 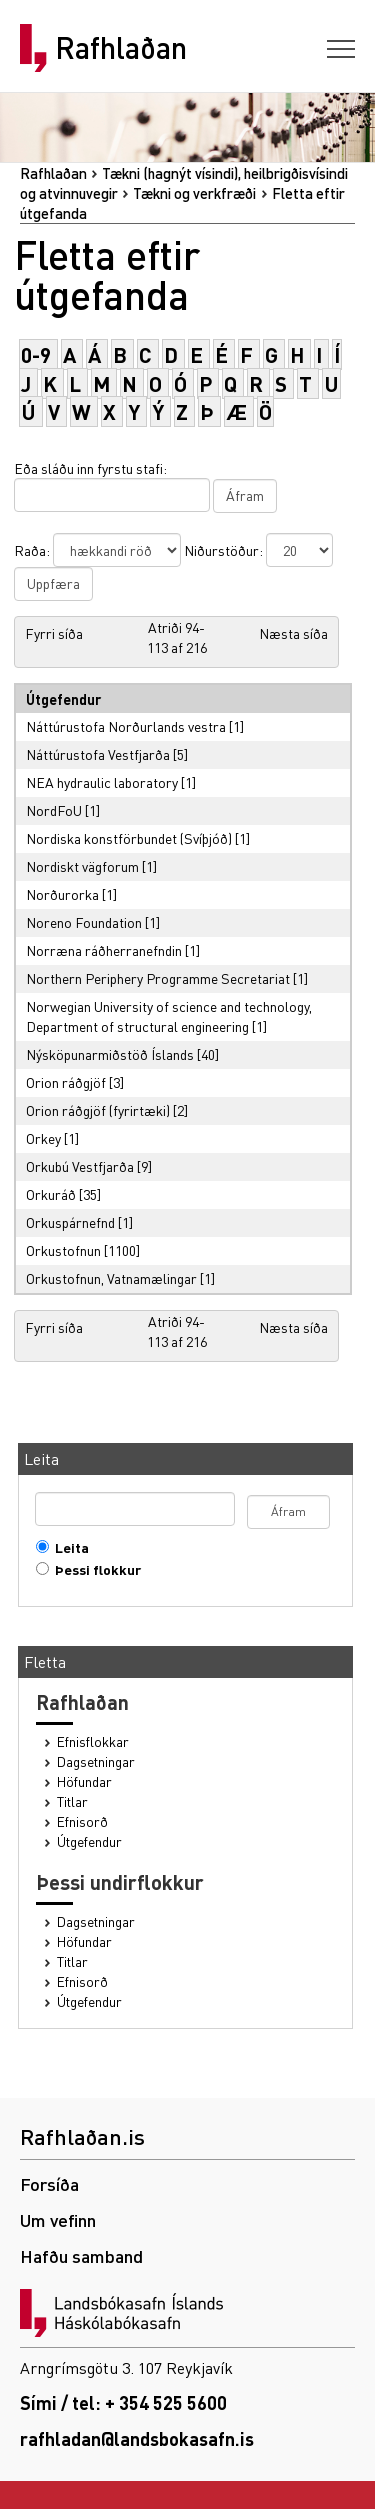 I want to click on 0-9, so click(x=36, y=354).